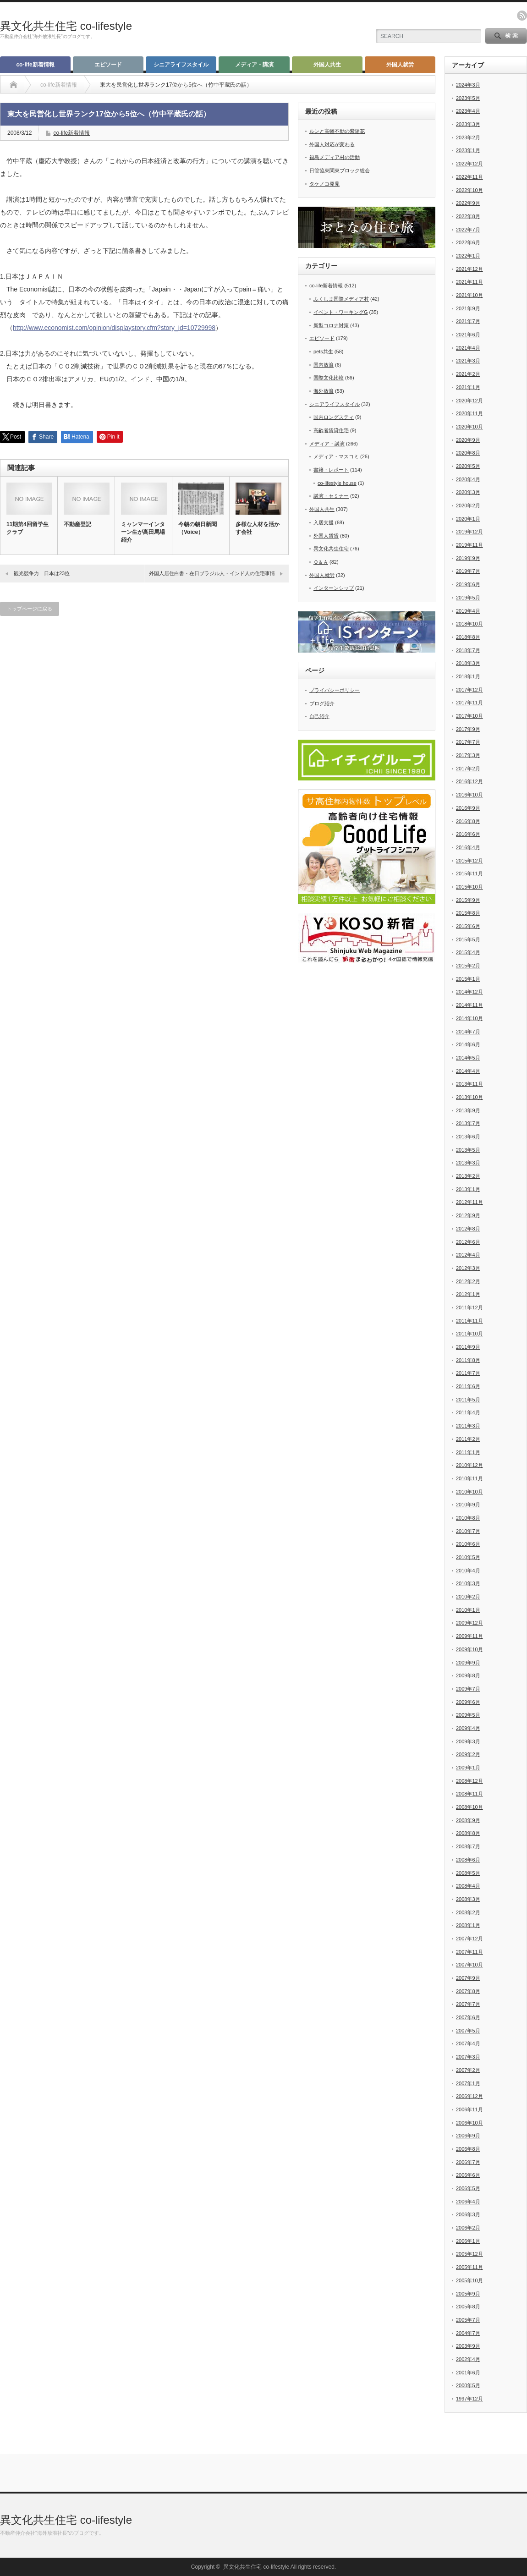 The image size is (527, 2576). What do you see at coordinates (469, 269) in the screenshot?
I see `2021年12月` at bounding box center [469, 269].